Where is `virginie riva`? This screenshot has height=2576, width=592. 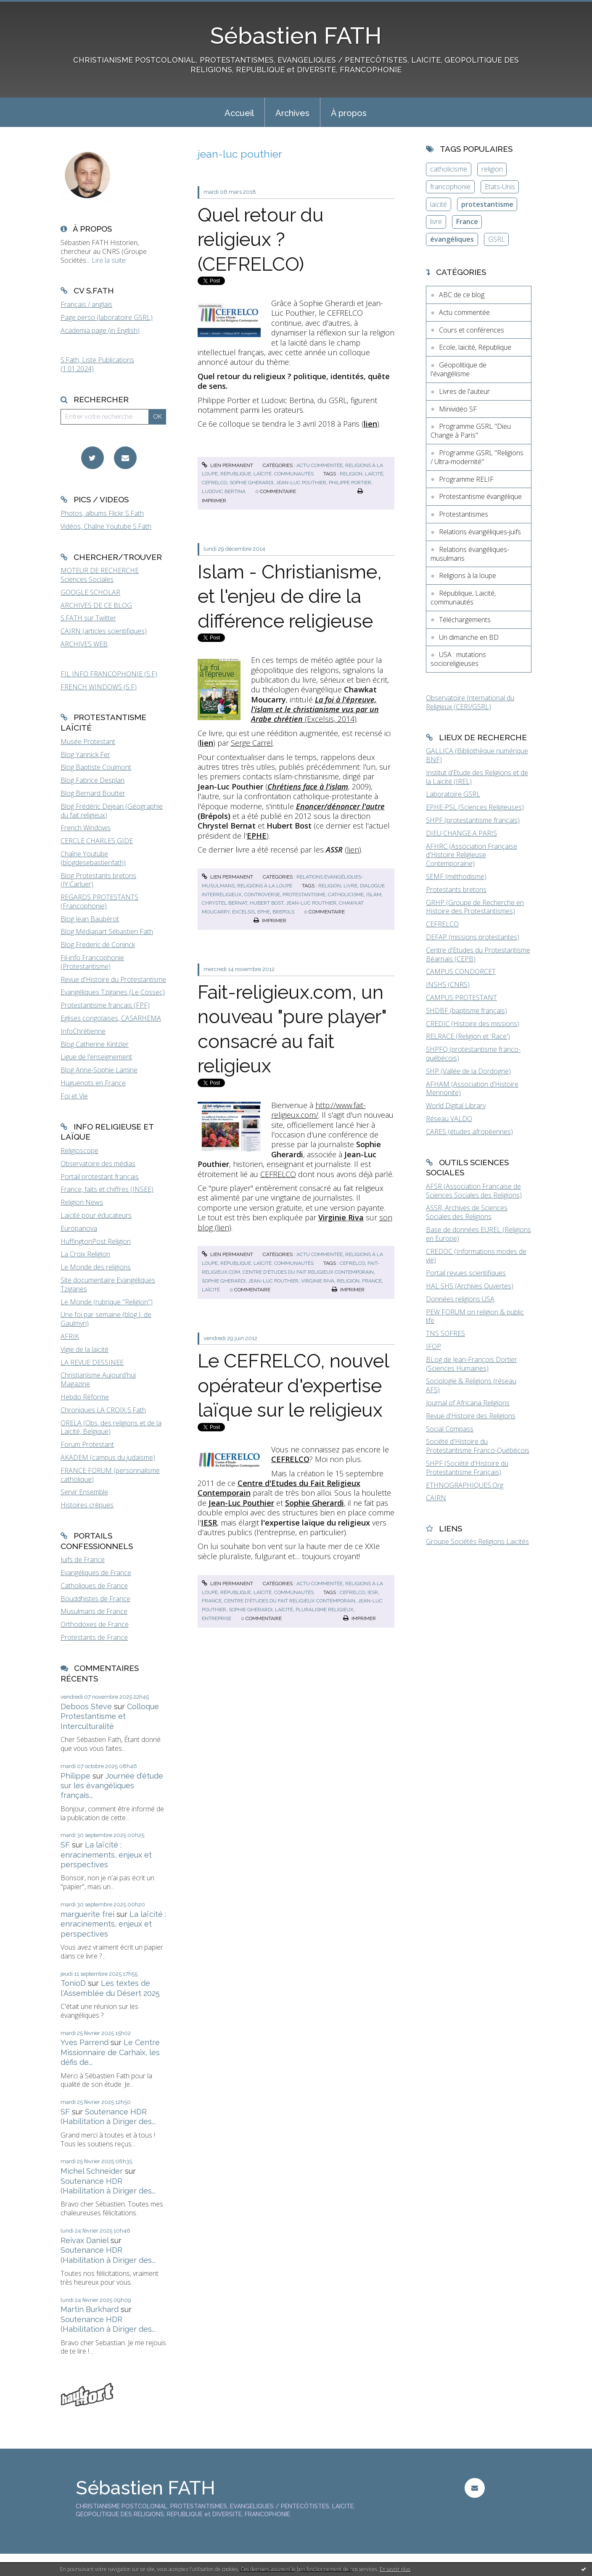
virginie riva is located at coordinates (317, 1281).